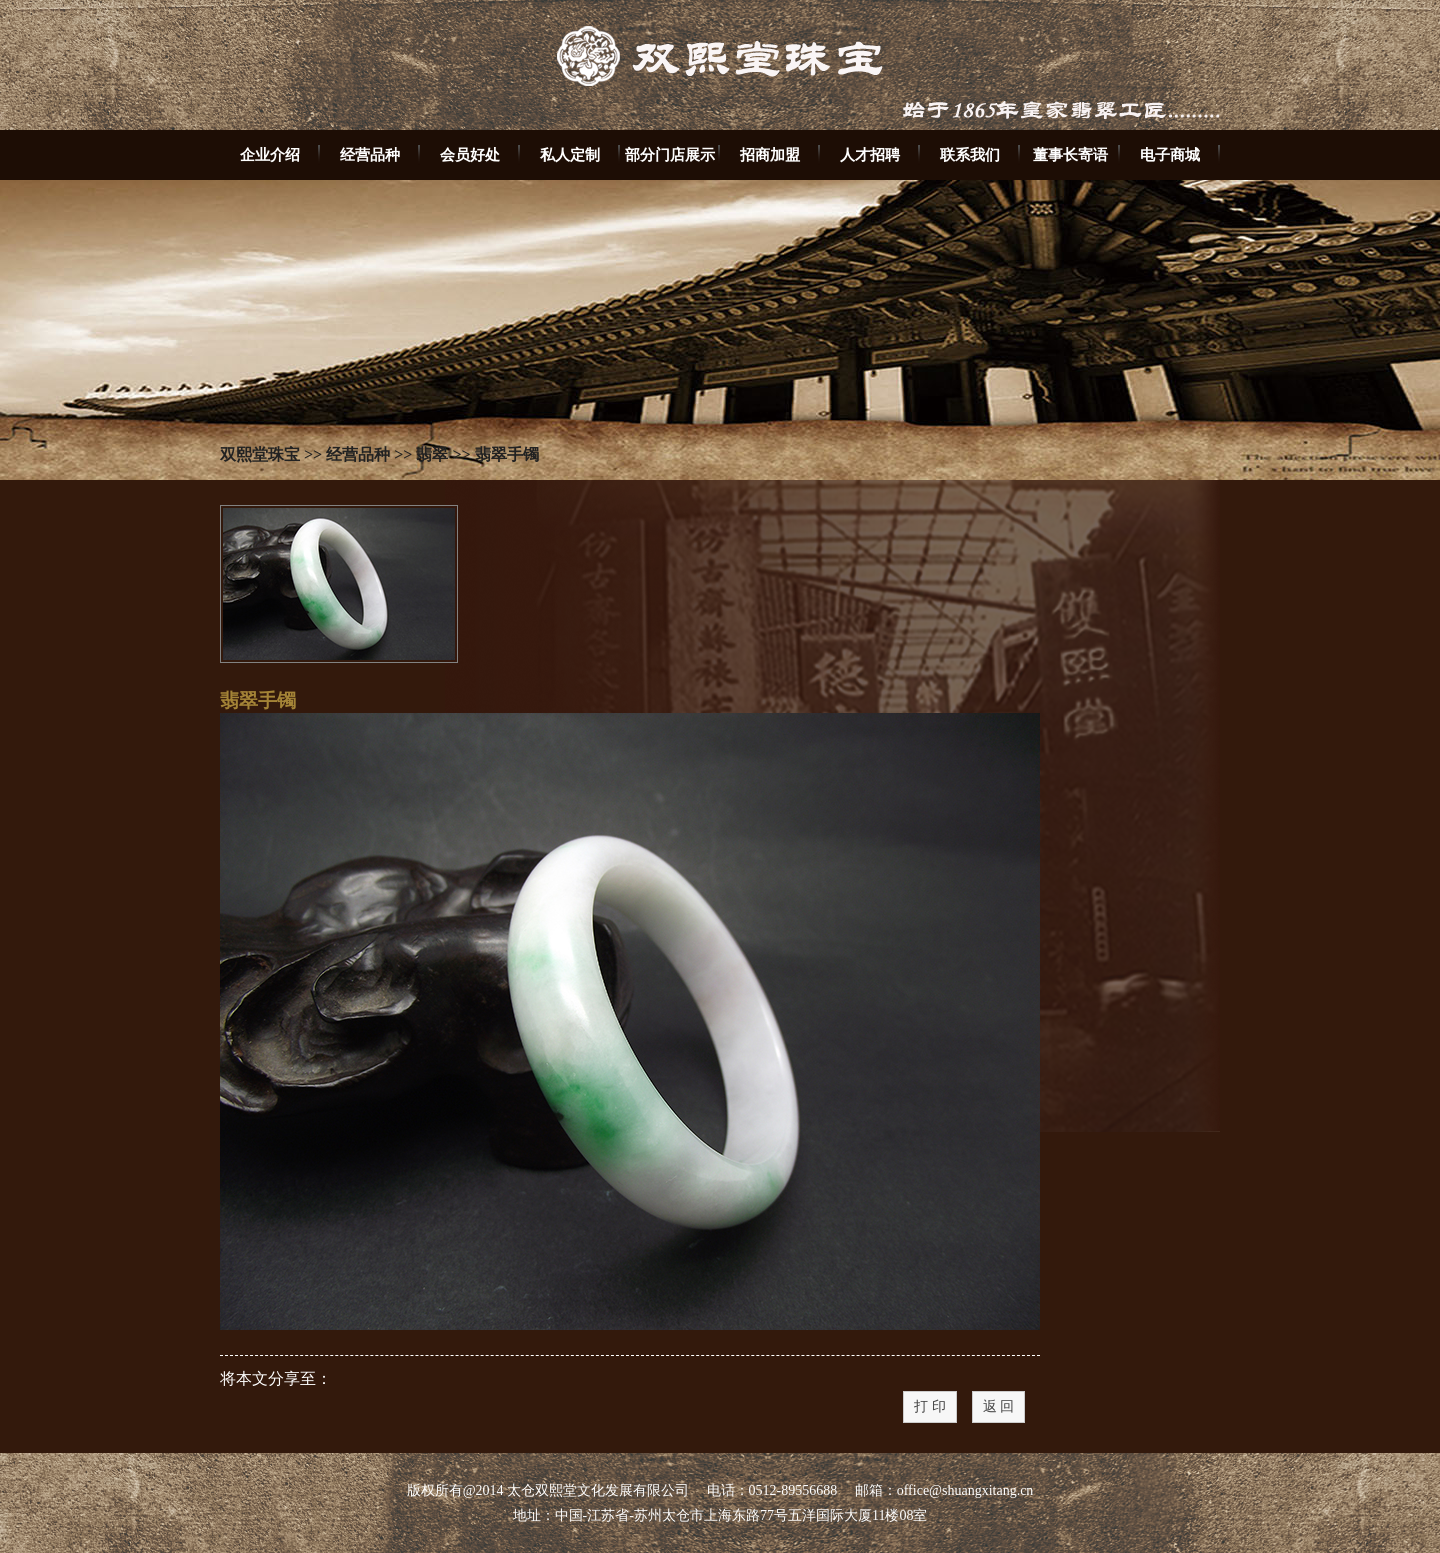  I want to click on office@shuangxitang.cn, so click(965, 1490).